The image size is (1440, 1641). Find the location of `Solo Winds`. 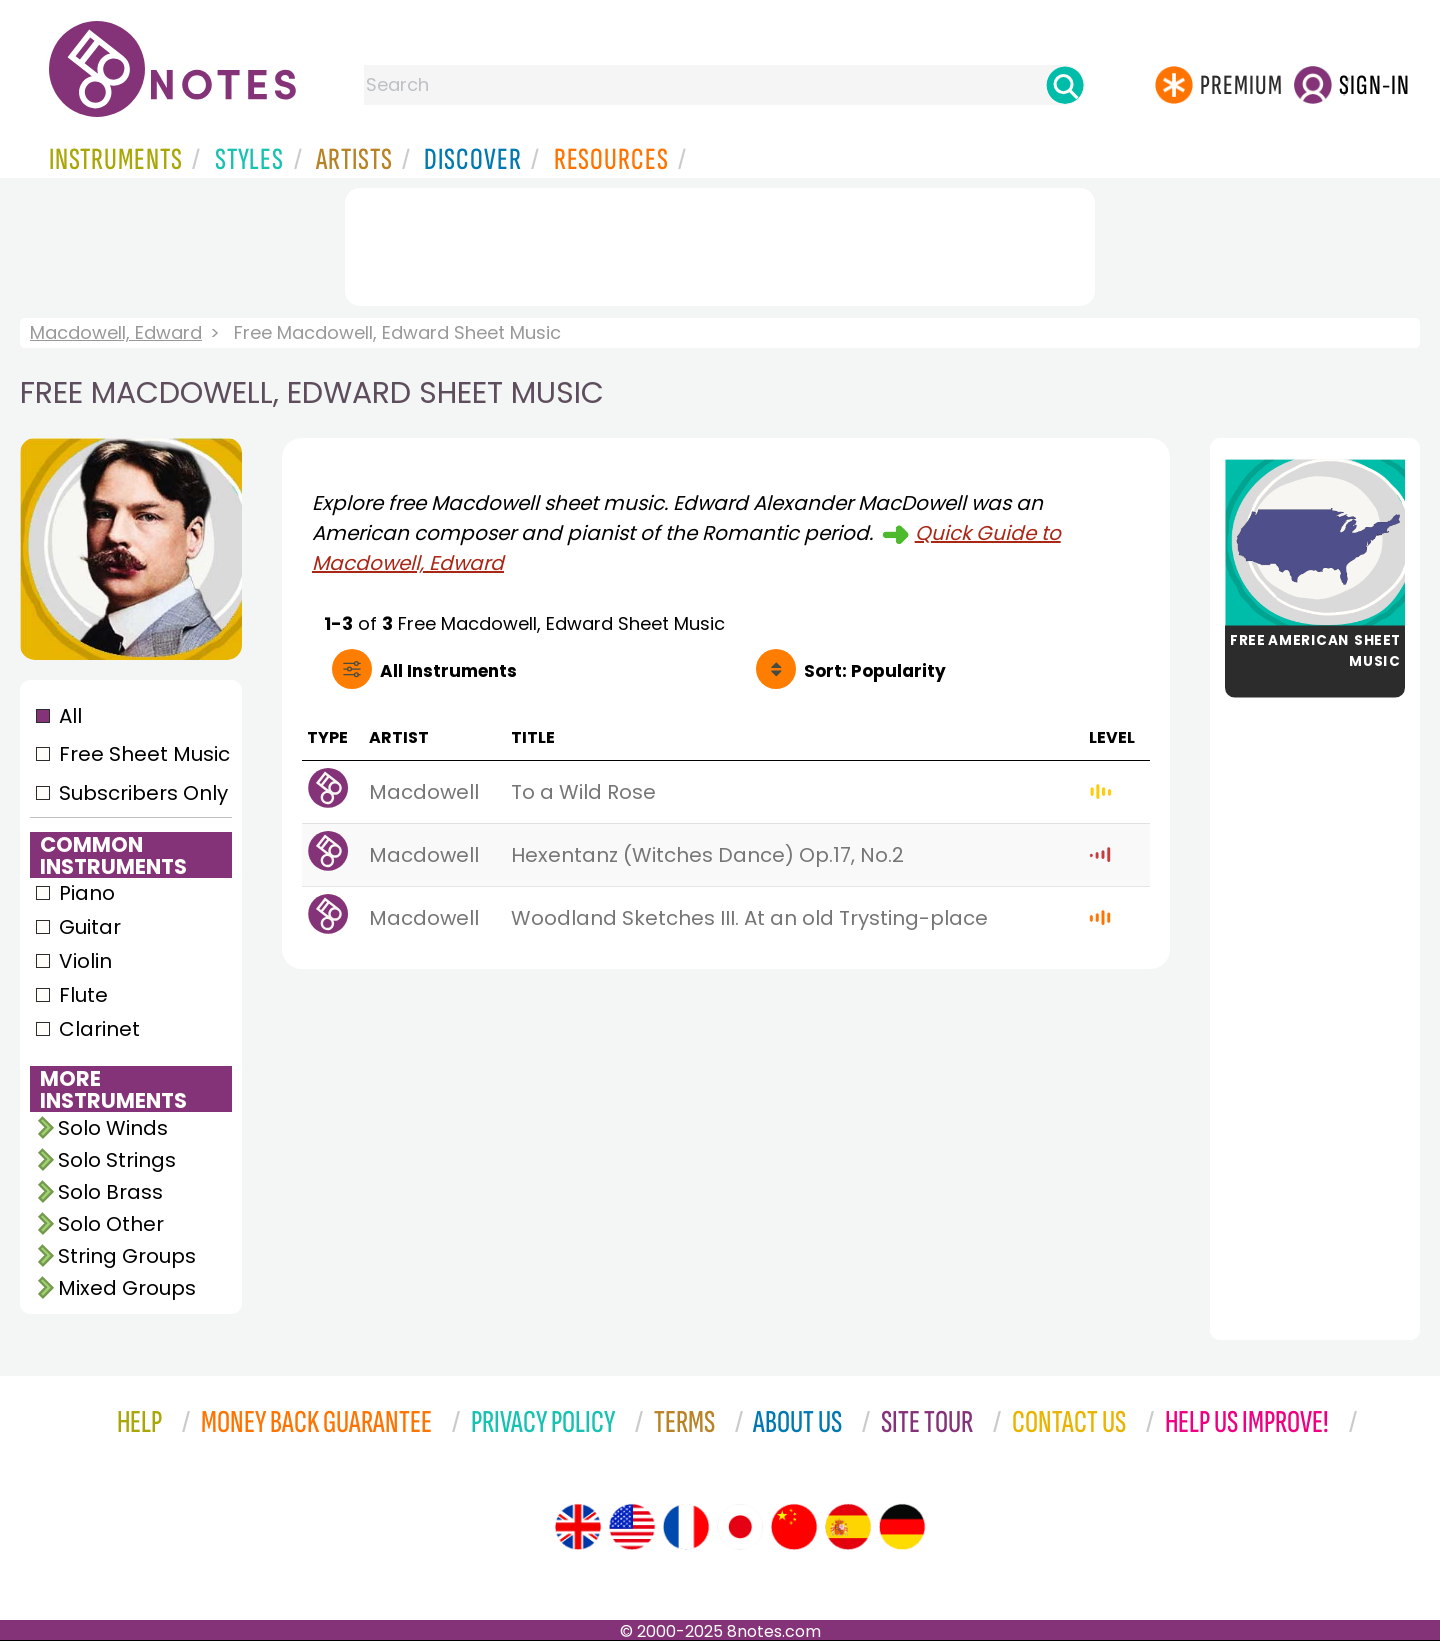

Solo Winds is located at coordinates (113, 1128).